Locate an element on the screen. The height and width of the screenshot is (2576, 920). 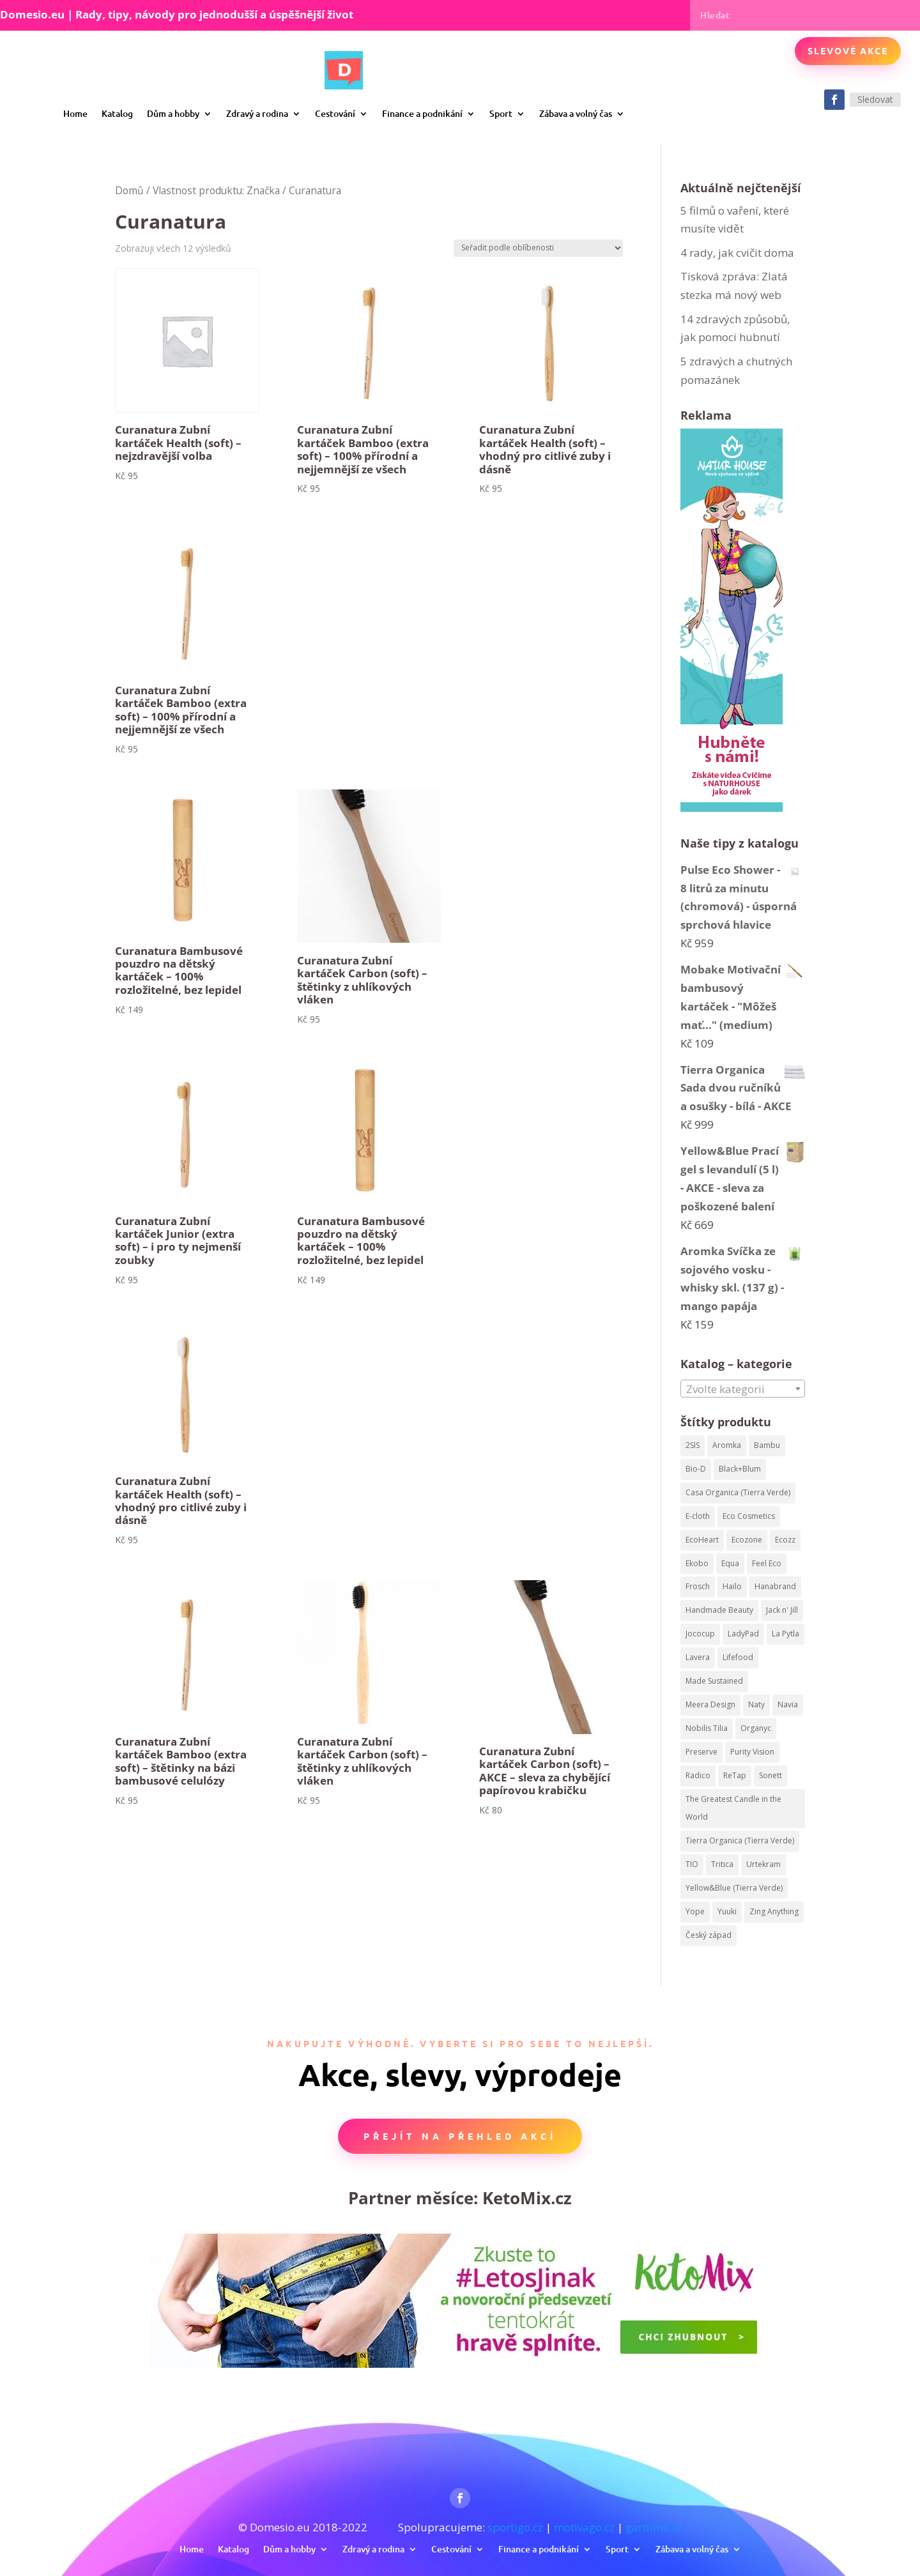
Jococup [Jococup (84 produktů)] is located at coordinates (700, 1633).